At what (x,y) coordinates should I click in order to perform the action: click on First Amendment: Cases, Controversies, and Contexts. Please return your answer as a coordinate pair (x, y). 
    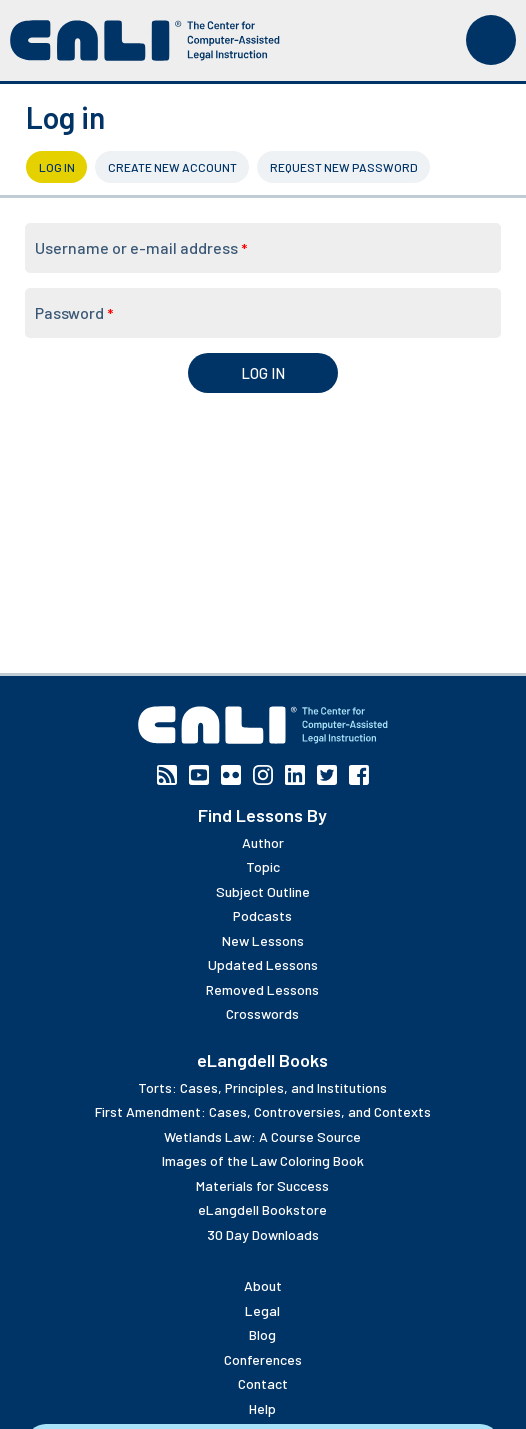
    Looking at the image, I should click on (263, 1111).